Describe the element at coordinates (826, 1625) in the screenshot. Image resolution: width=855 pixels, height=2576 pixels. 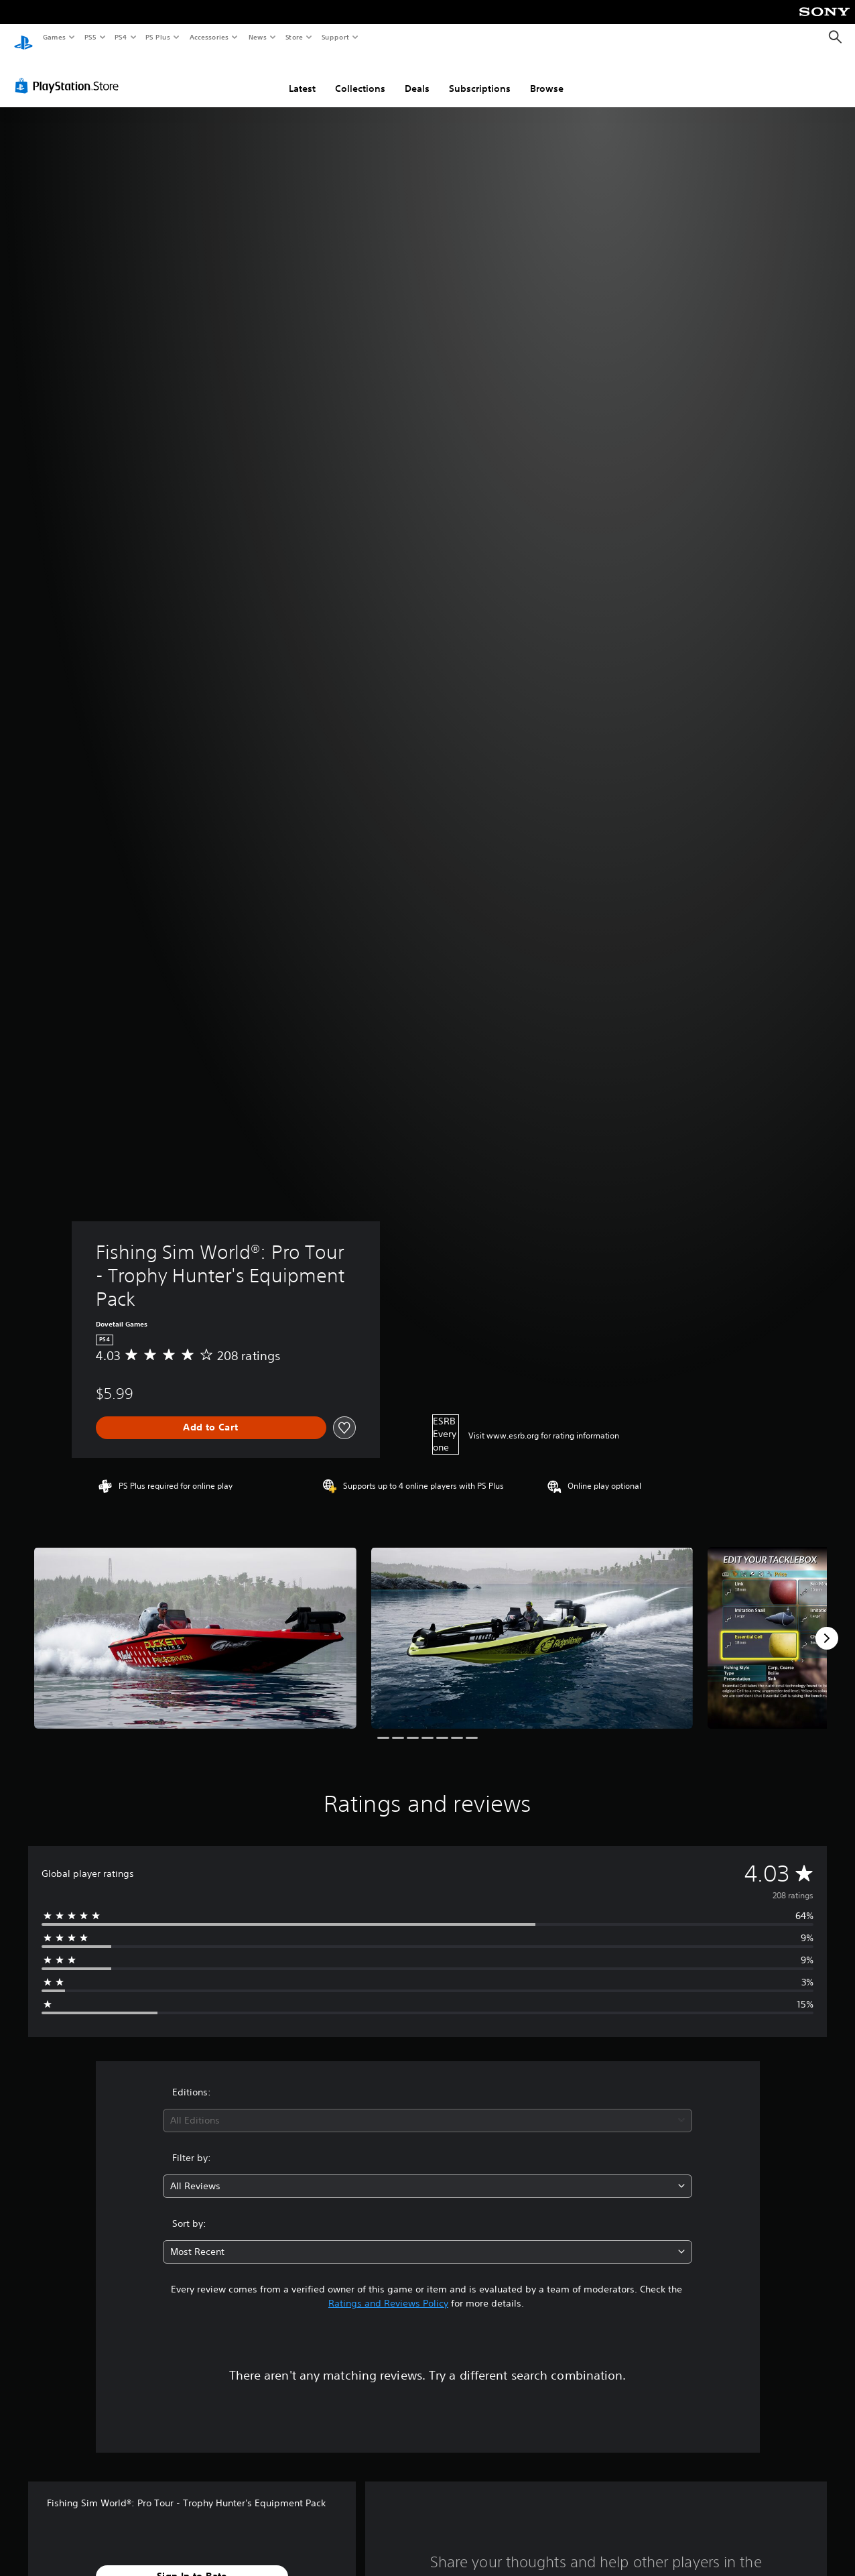
I see `[Next]` at that location.